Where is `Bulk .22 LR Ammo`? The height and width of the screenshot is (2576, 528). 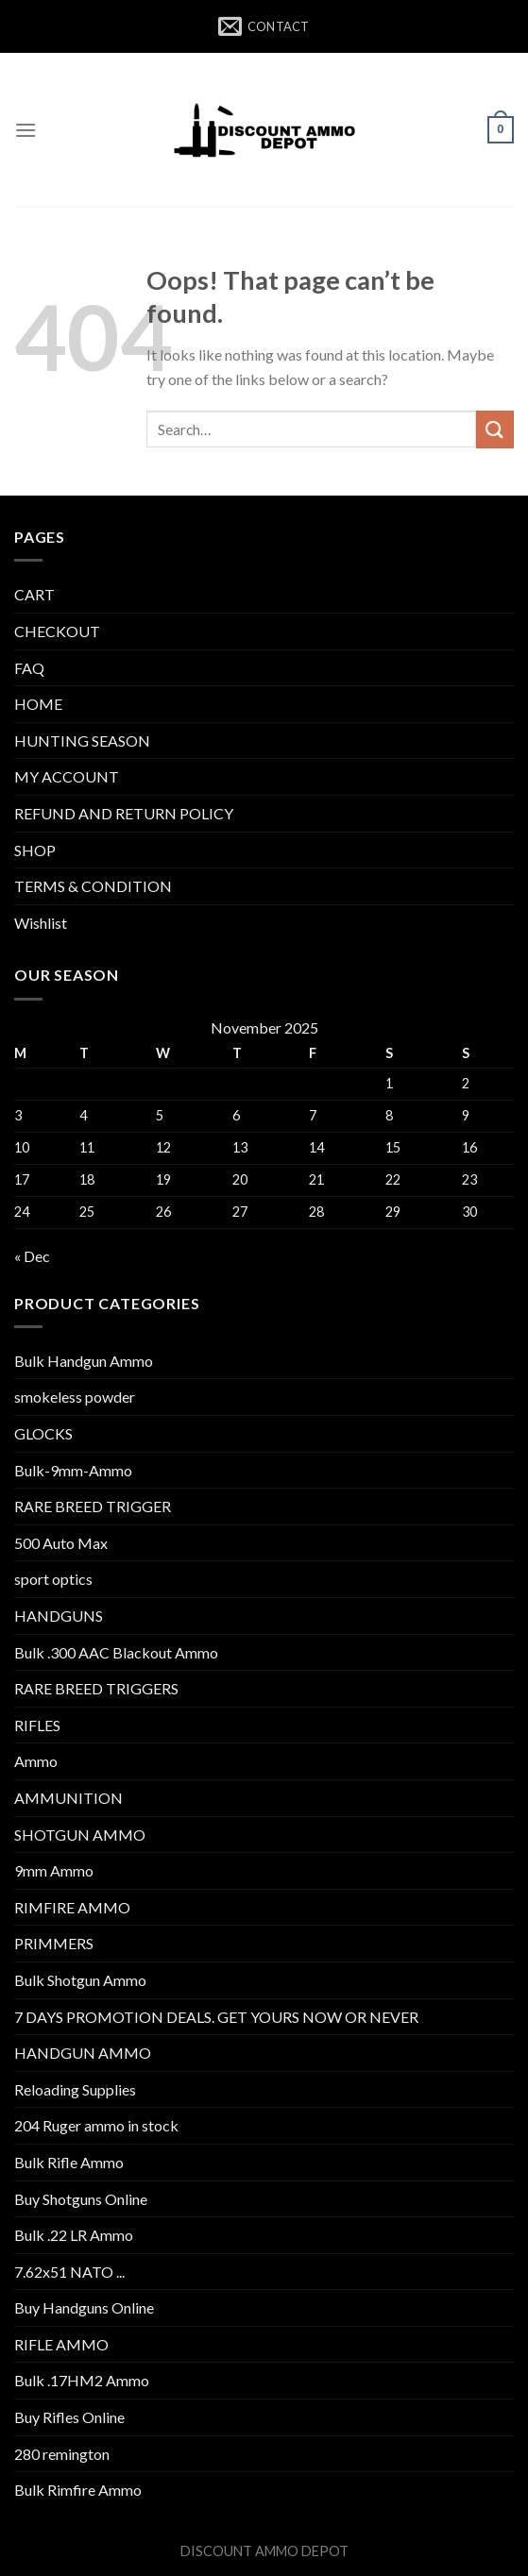 Bulk .22 LR Ammo is located at coordinates (73, 2235).